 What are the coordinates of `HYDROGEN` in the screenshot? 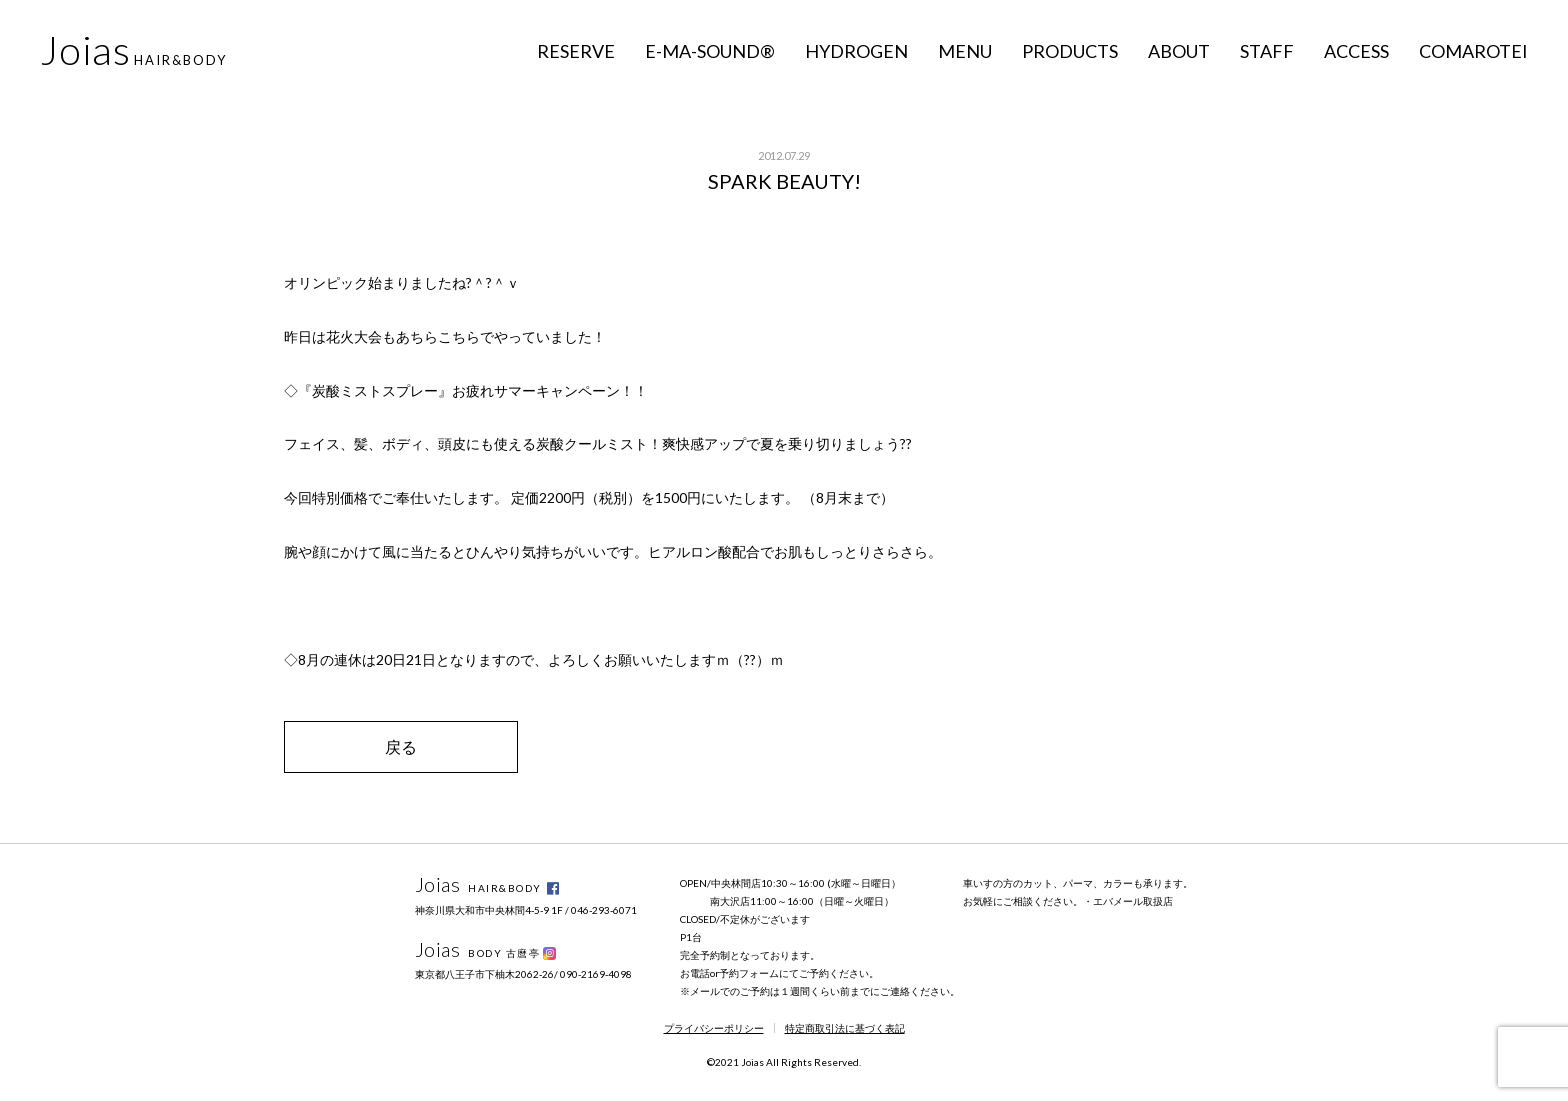 It's located at (856, 51).